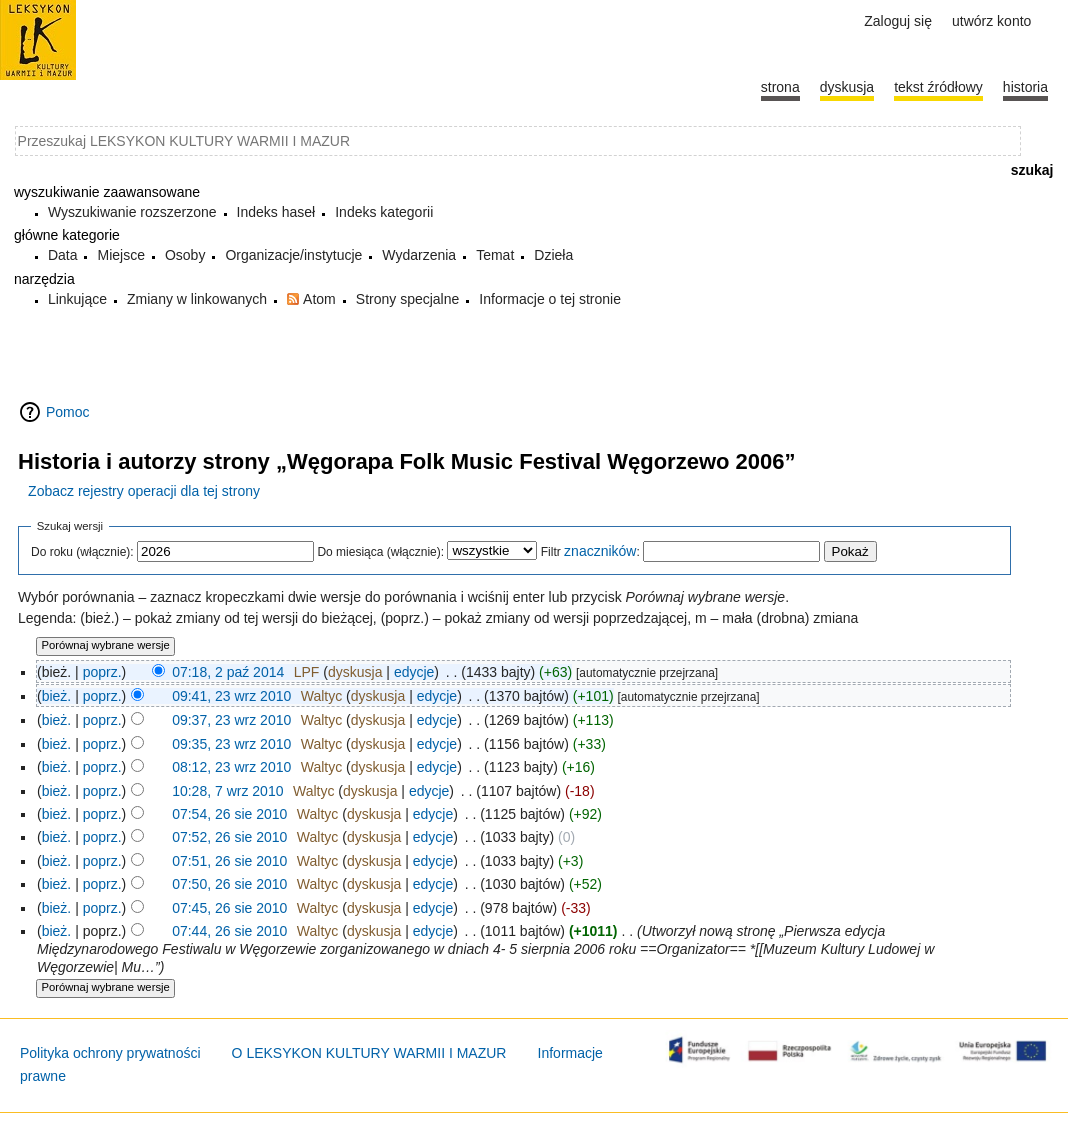 Image resolution: width=1068 pixels, height=1124 pixels. I want to click on 07:44, 26 sie 2010, so click(229, 931).